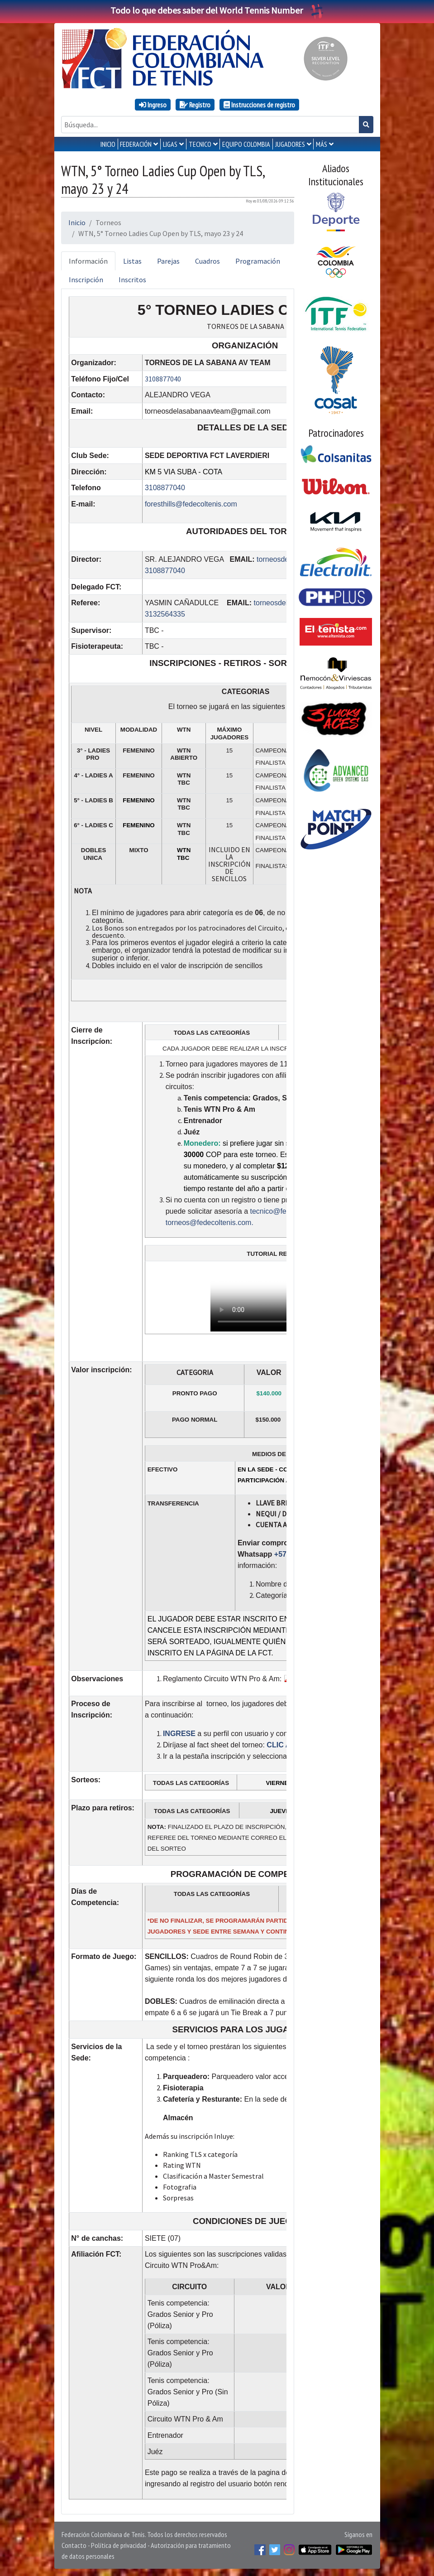 The image size is (434, 2576). I want to click on Listas [tab], so click(132, 260).